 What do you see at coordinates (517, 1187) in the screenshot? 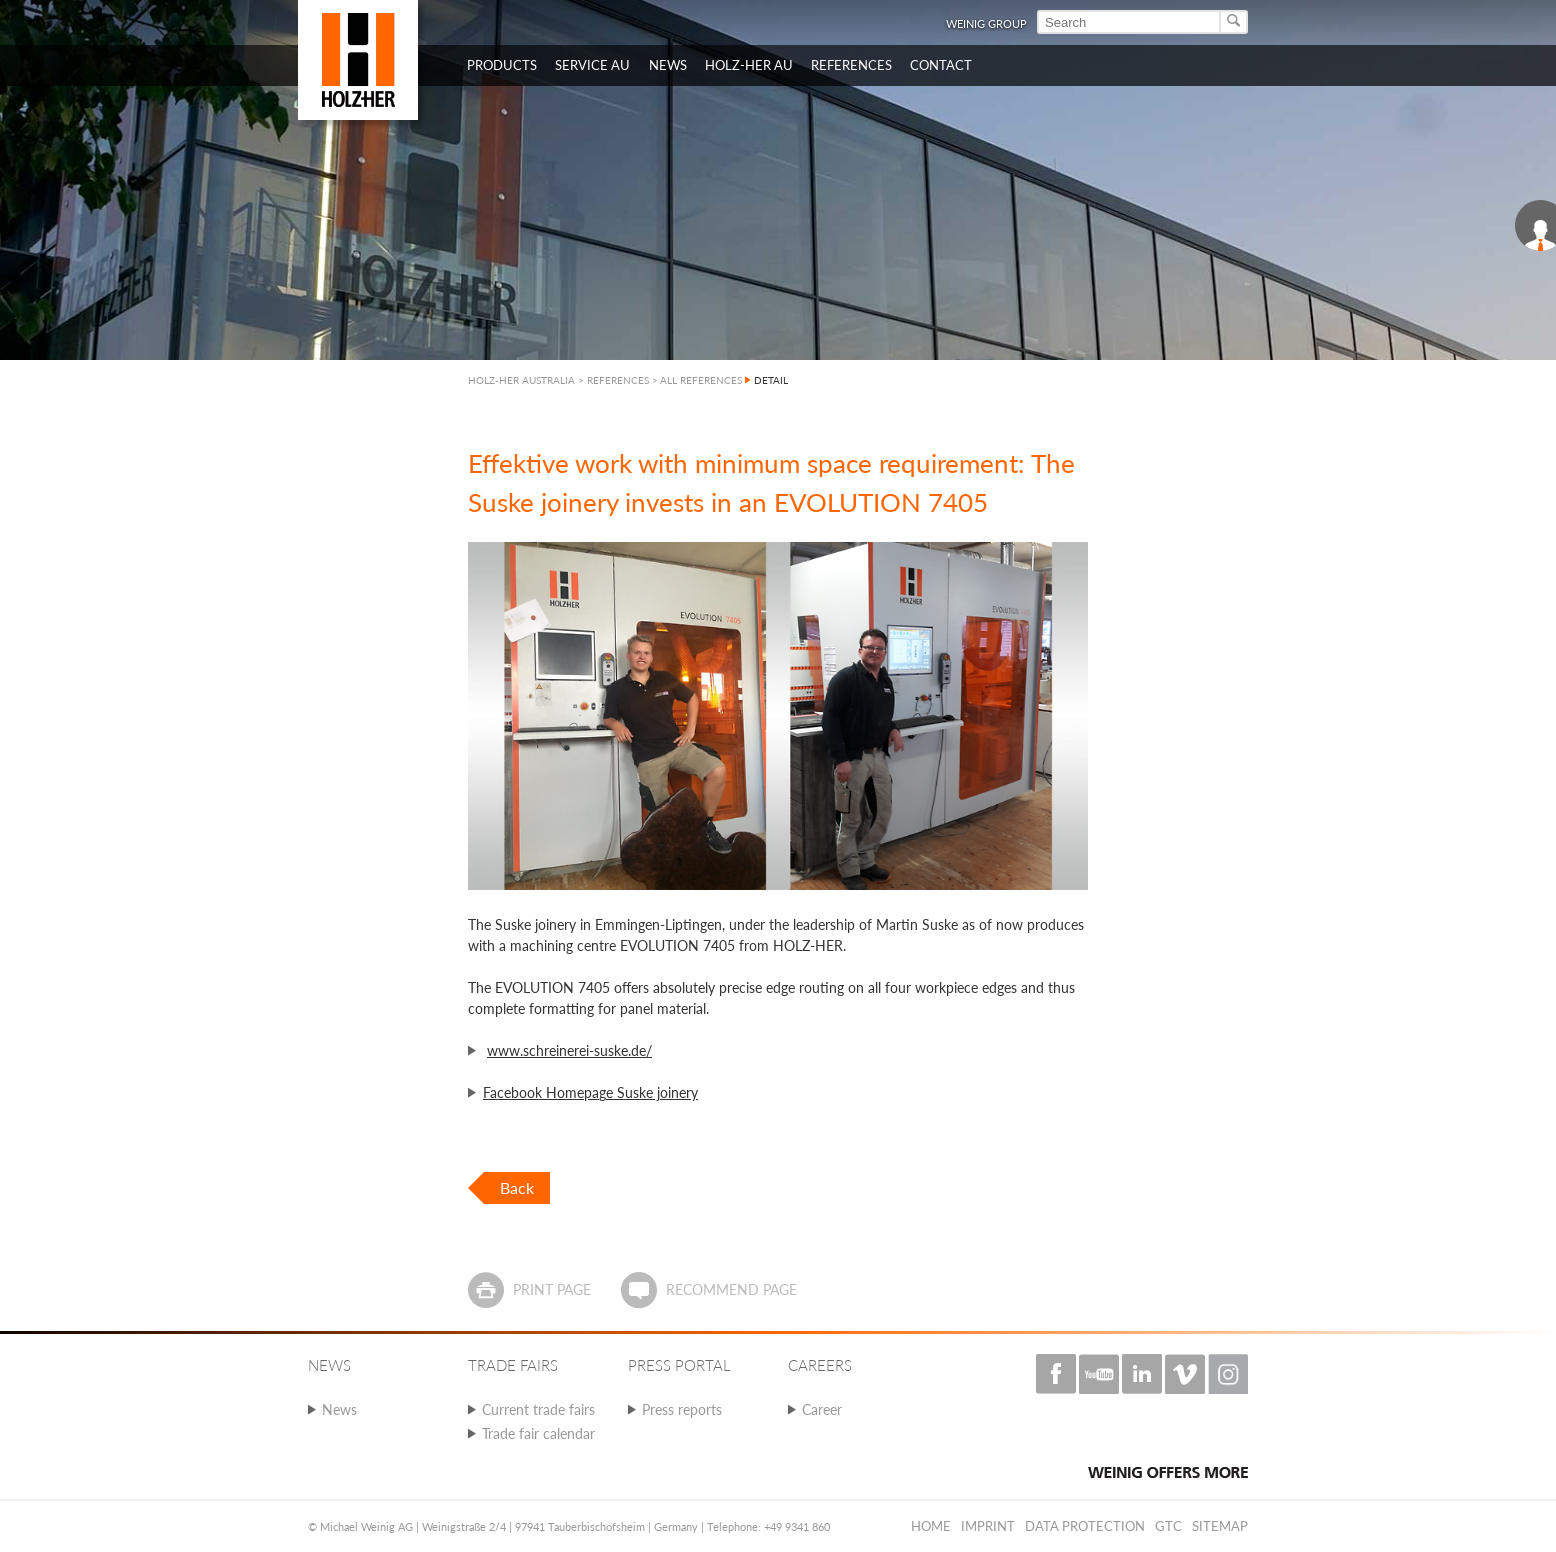
I see `Back` at bounding box center [517, 1187].